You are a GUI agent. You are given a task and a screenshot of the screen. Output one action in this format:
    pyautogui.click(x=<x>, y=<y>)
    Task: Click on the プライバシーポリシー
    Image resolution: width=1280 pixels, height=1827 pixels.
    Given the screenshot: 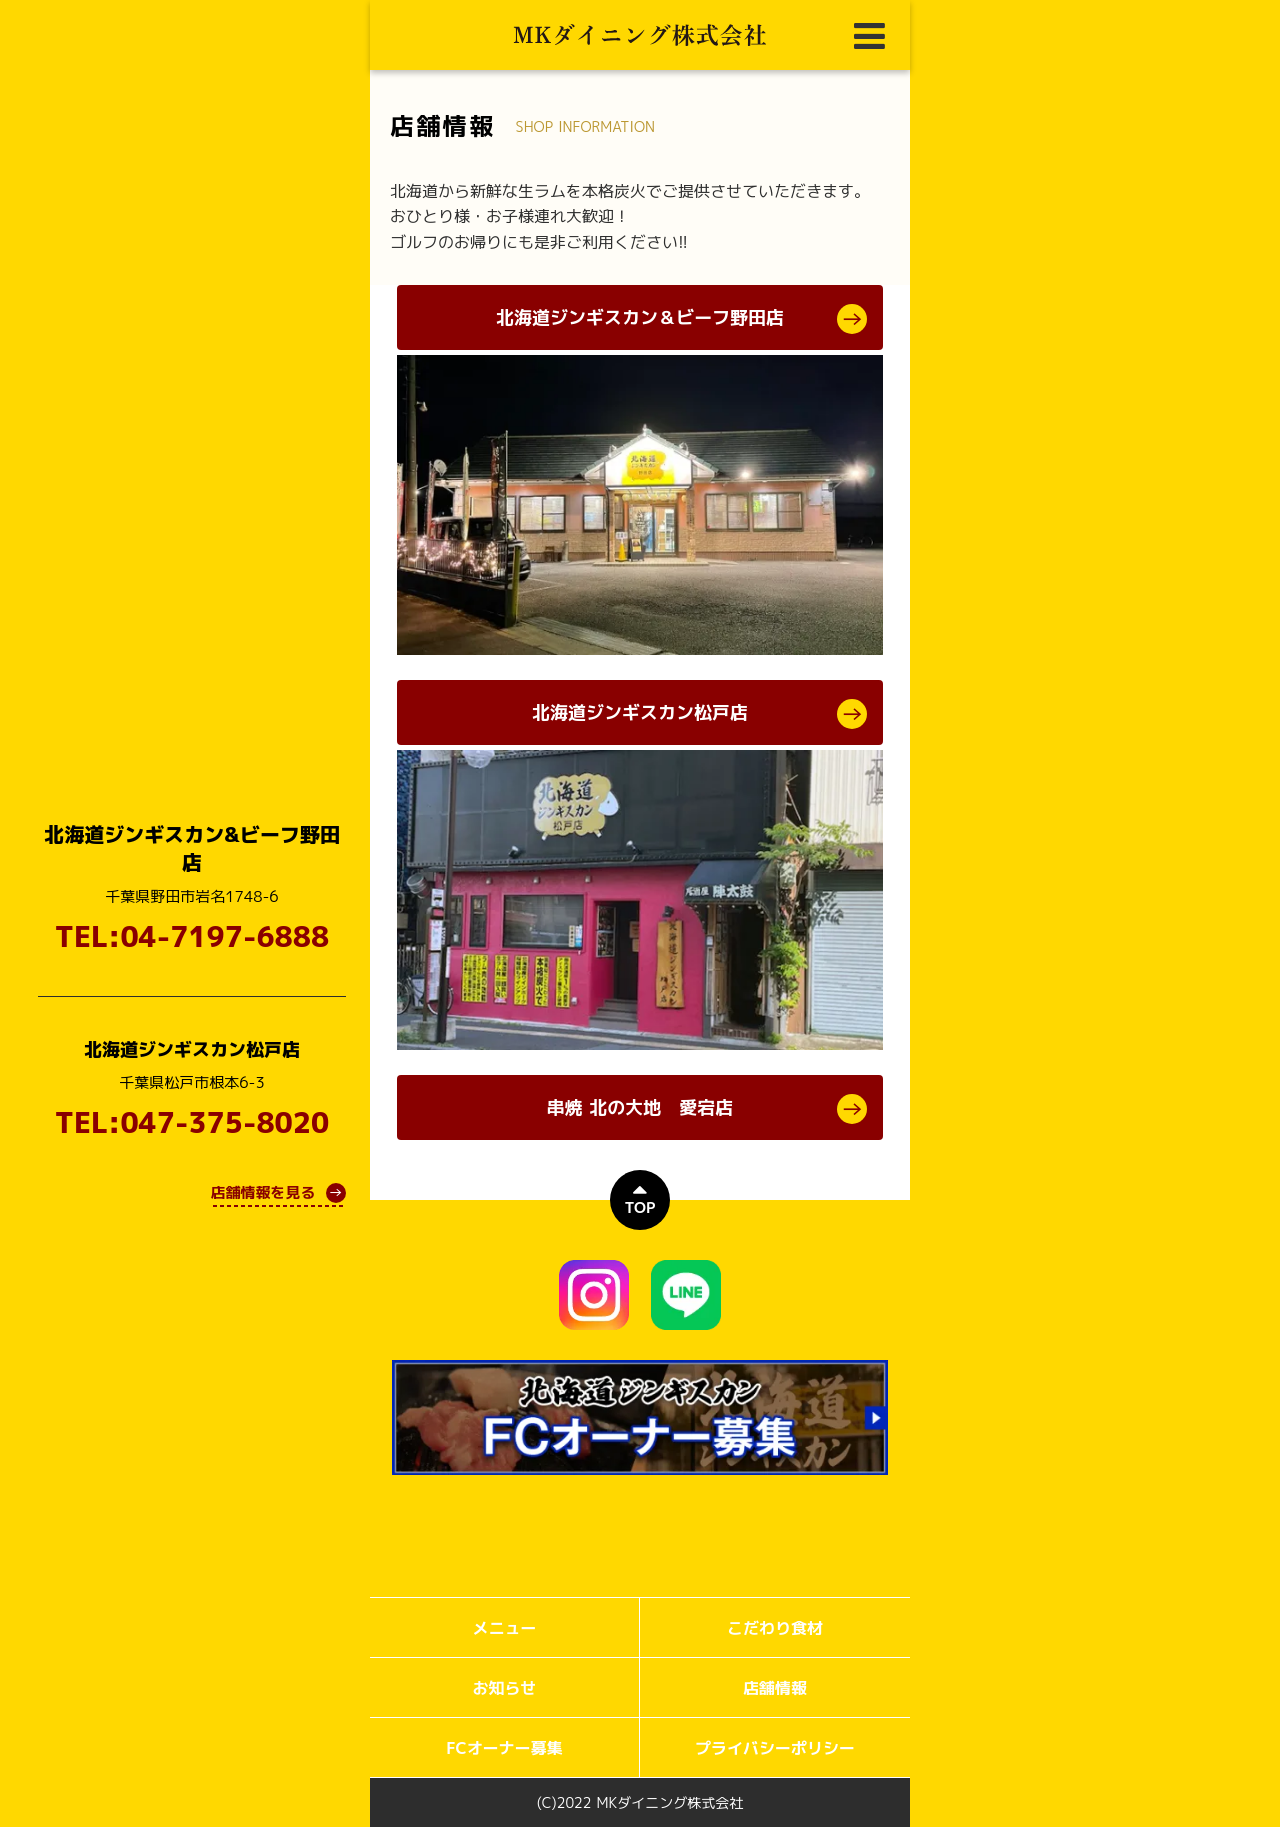 What is the action you would take?
    pyautogui.click(x=775, y=1748)
    